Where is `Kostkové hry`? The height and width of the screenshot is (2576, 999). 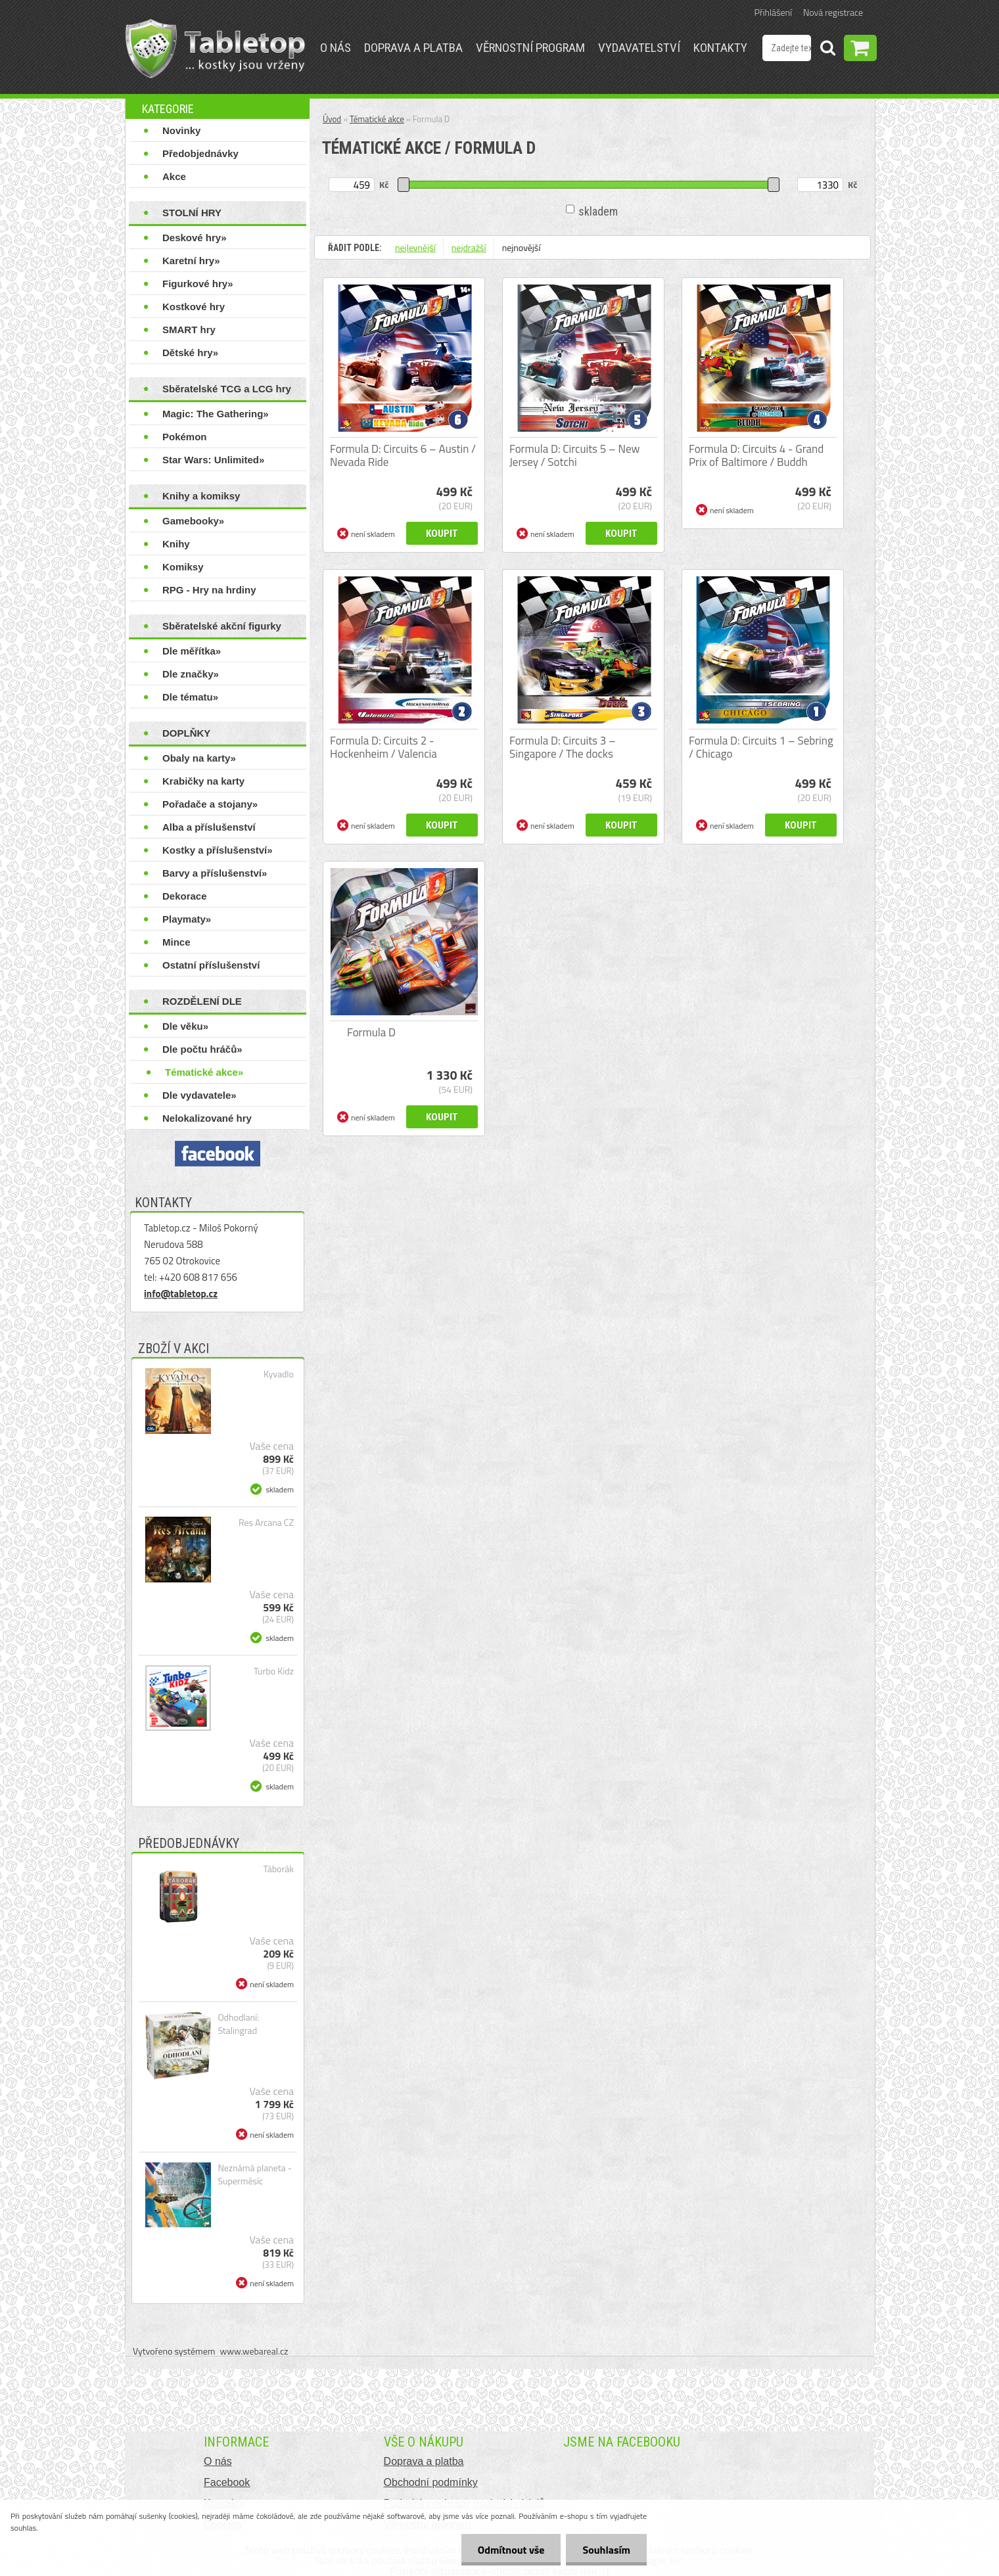 Kostkové hry is located at coordinates (193, 306).